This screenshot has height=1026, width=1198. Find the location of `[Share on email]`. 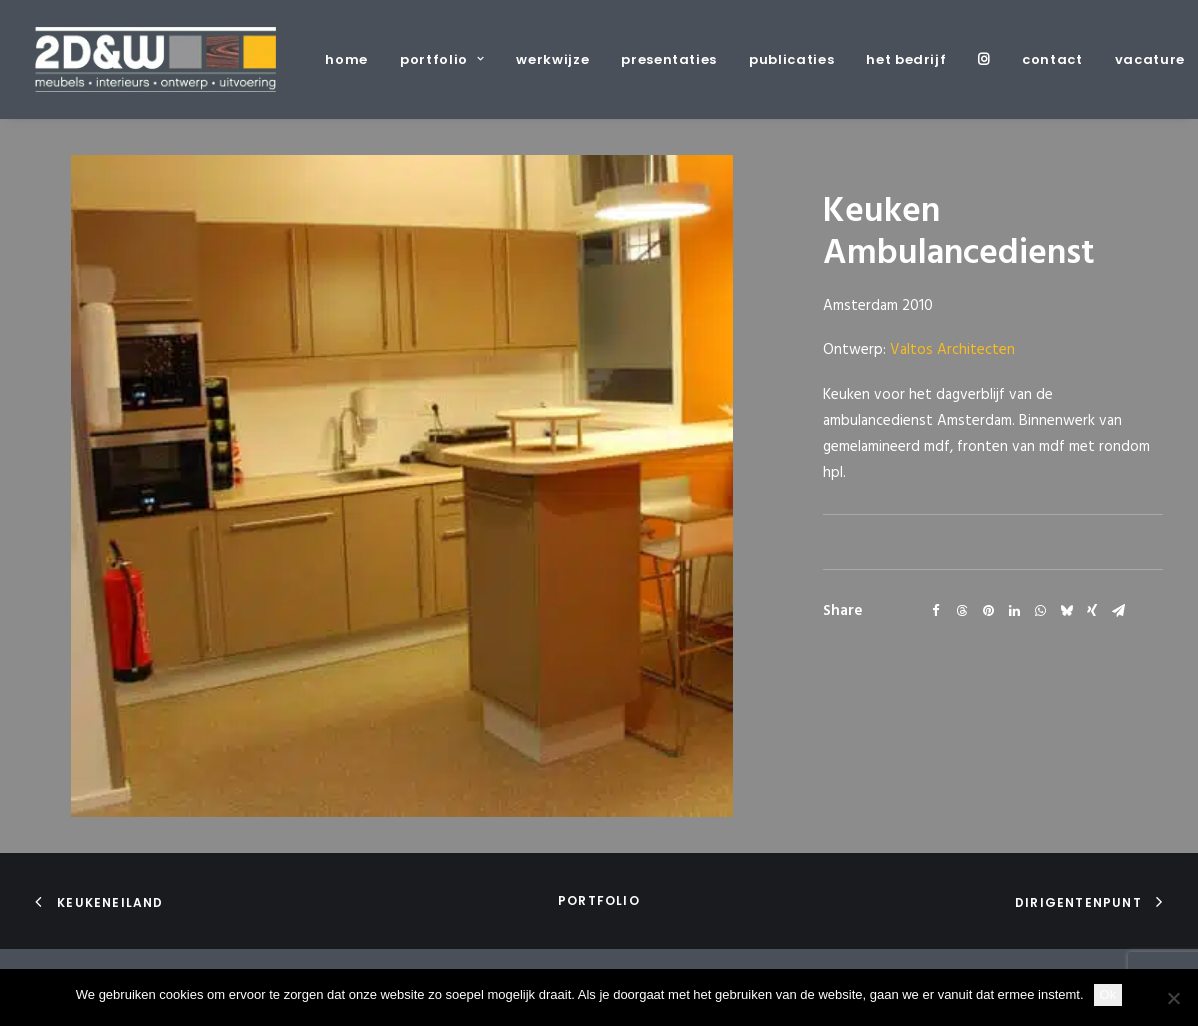

[Share on email] is located at coordinates (1118, 611).